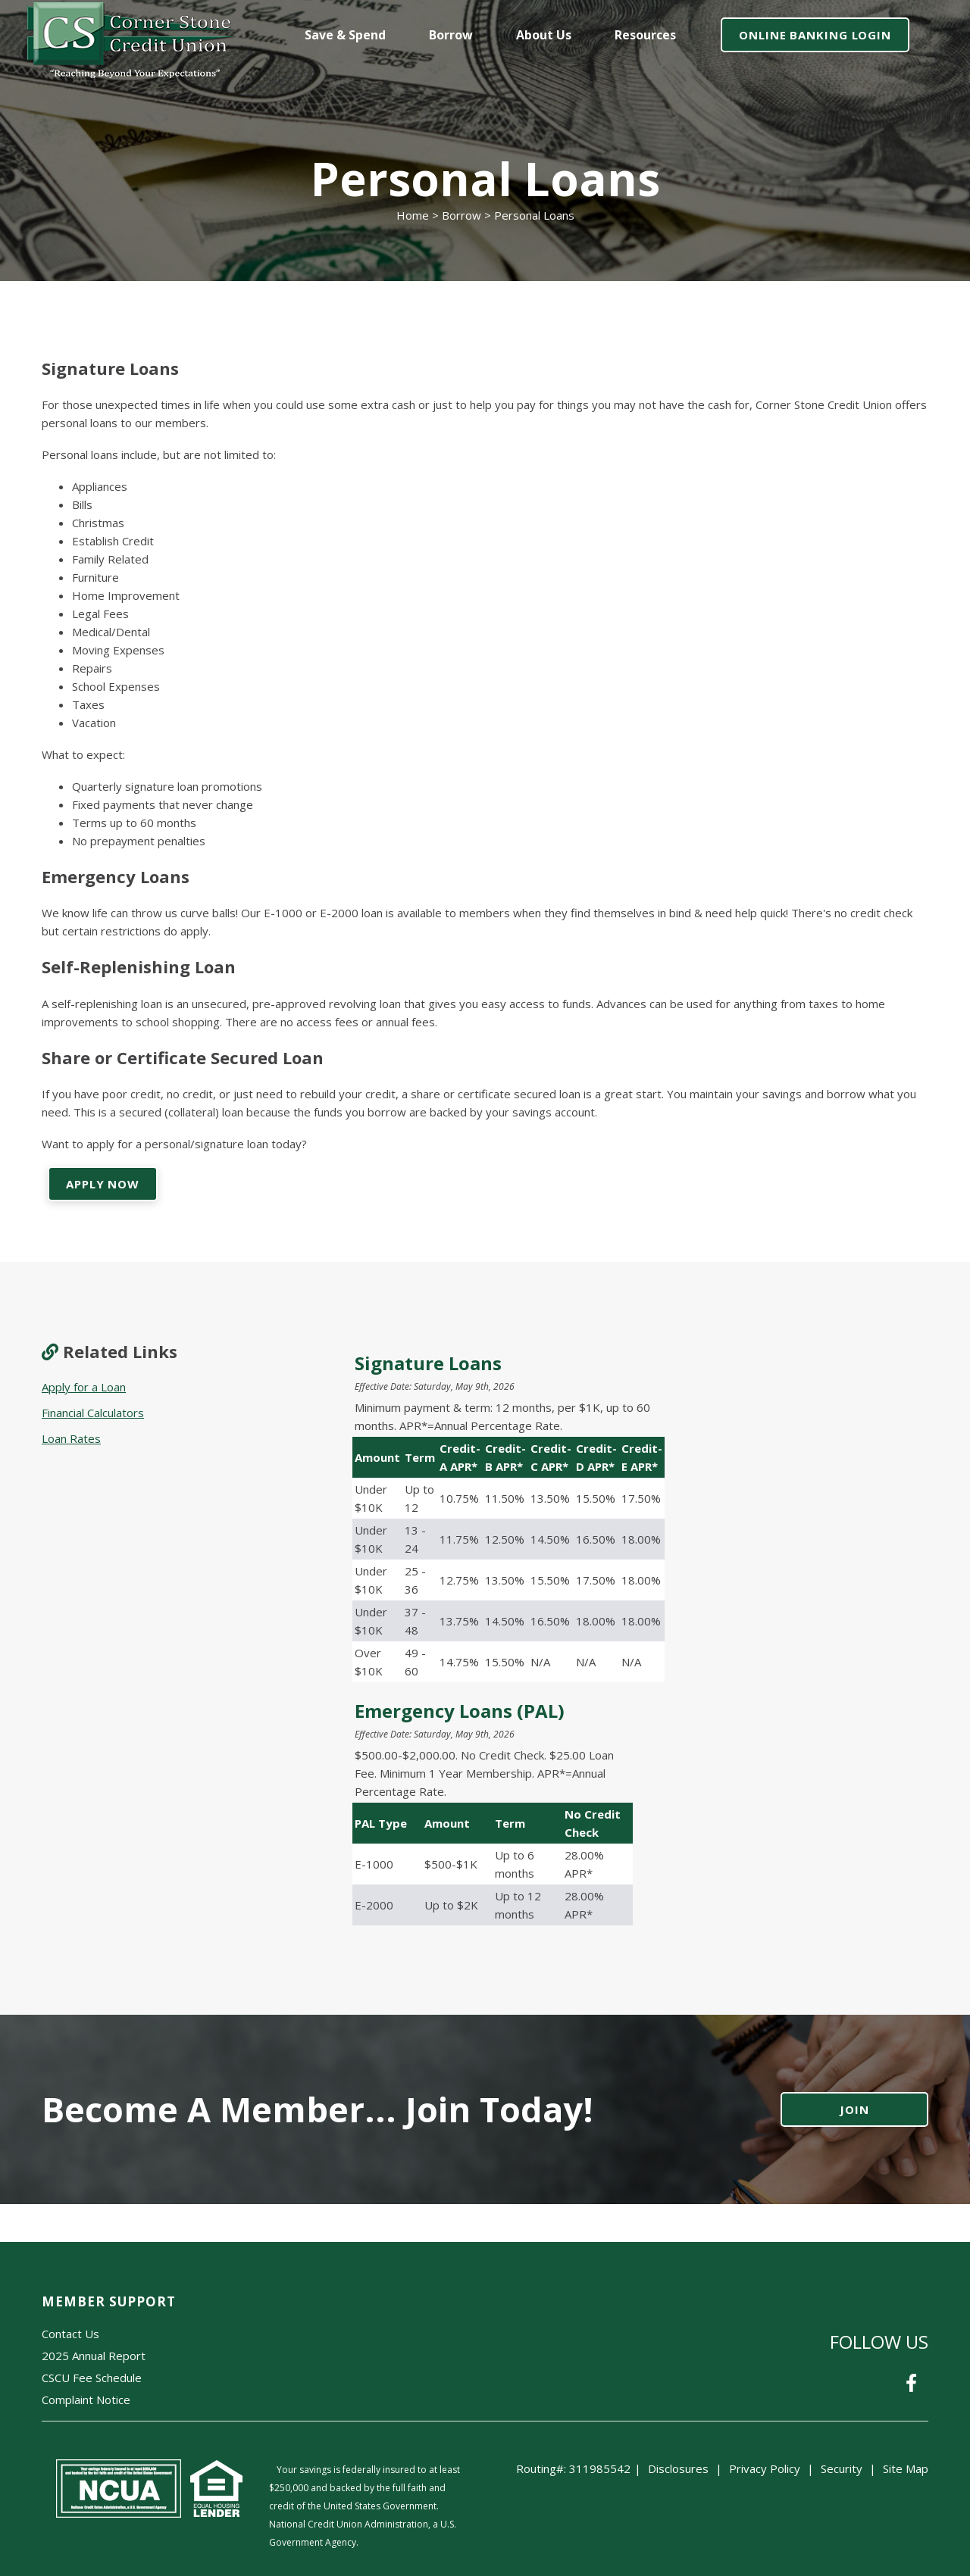  Describe the element at coordinates (854, 2109) in the screenshot. I see `JOIN` at that location.